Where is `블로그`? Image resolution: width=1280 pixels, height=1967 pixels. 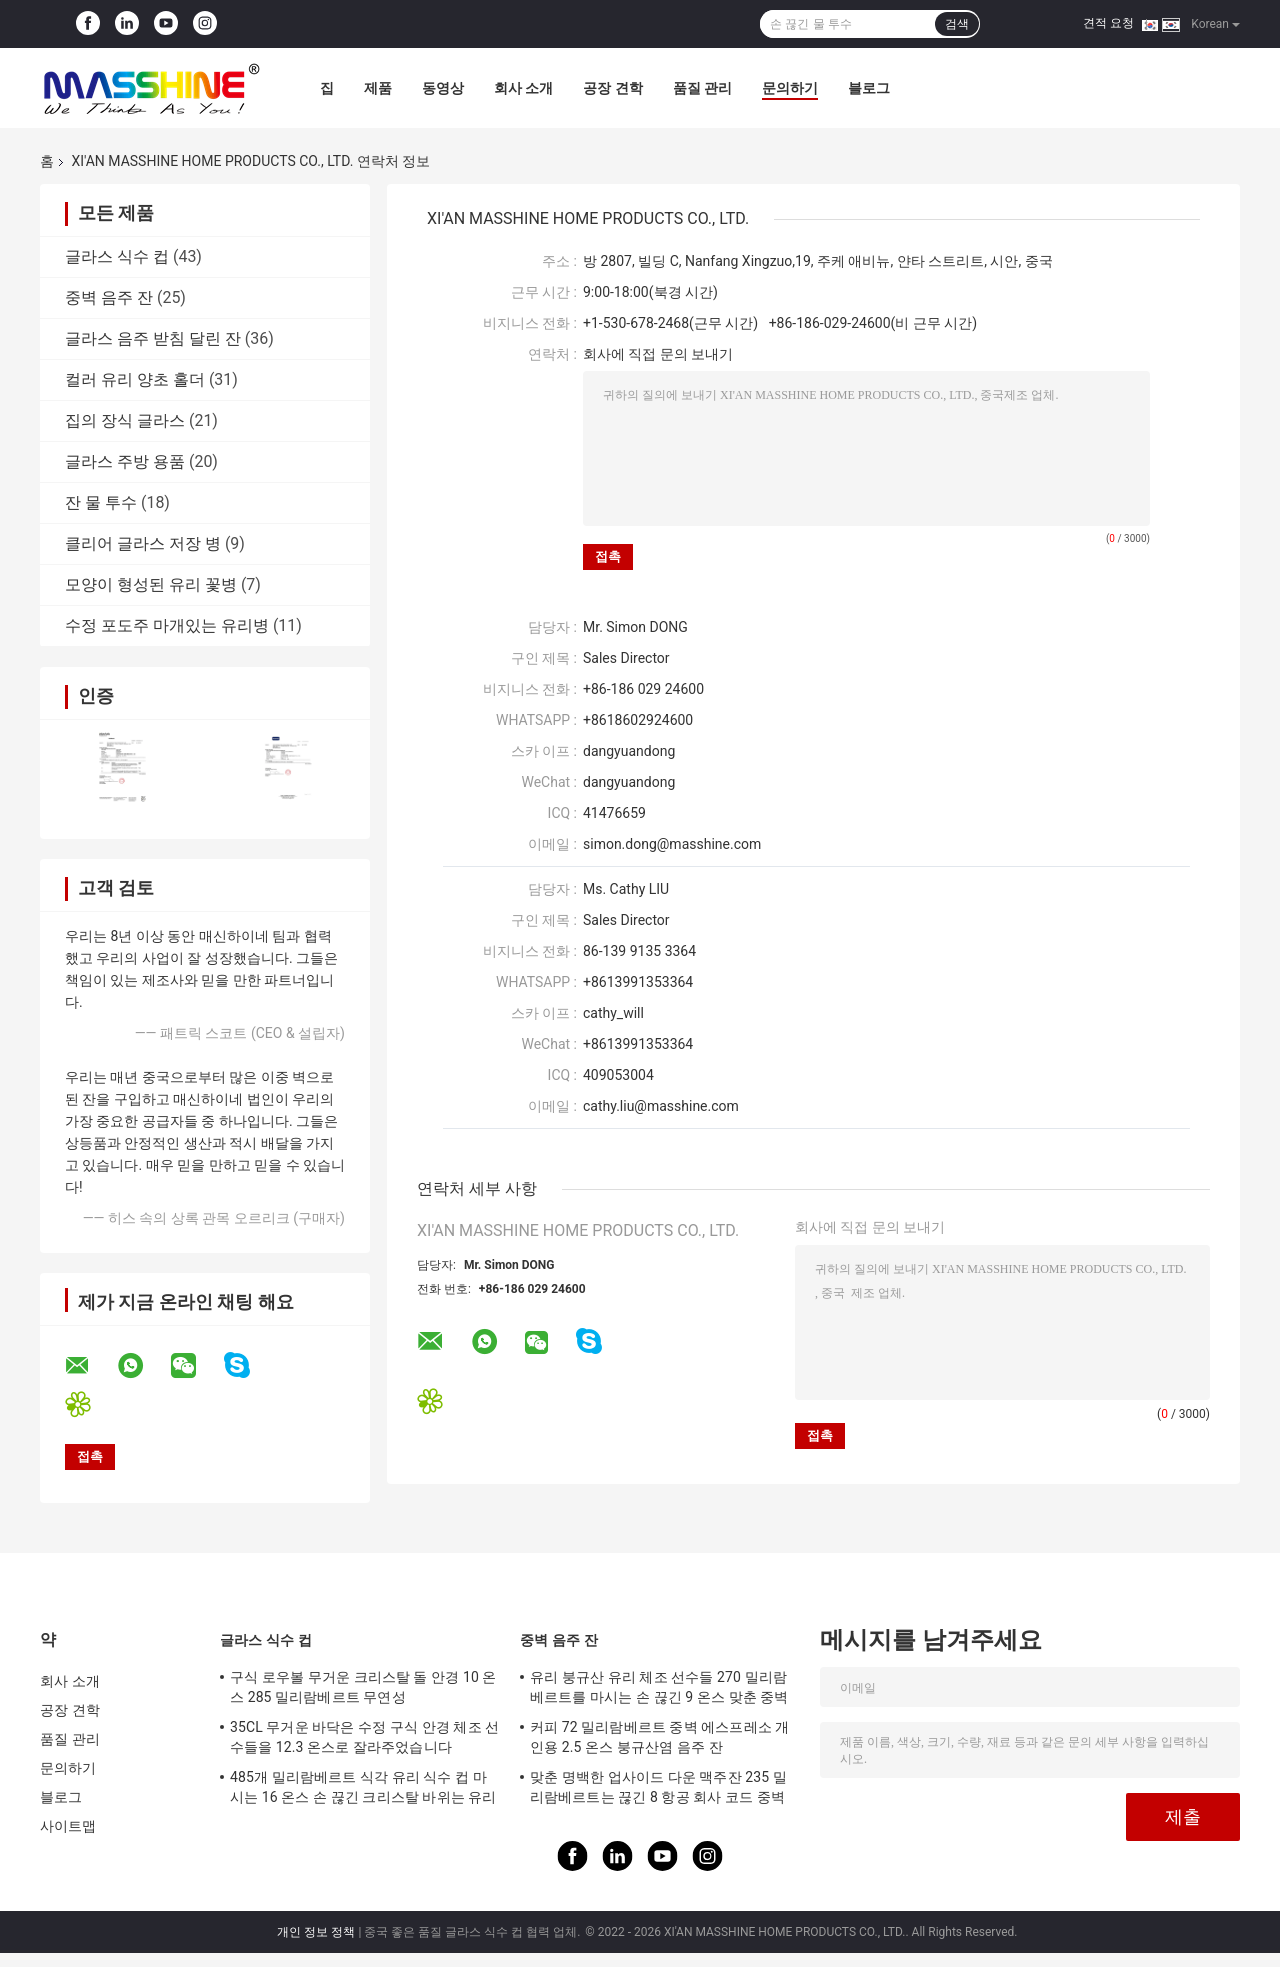 블로그 is located at coordinates (869, 88).